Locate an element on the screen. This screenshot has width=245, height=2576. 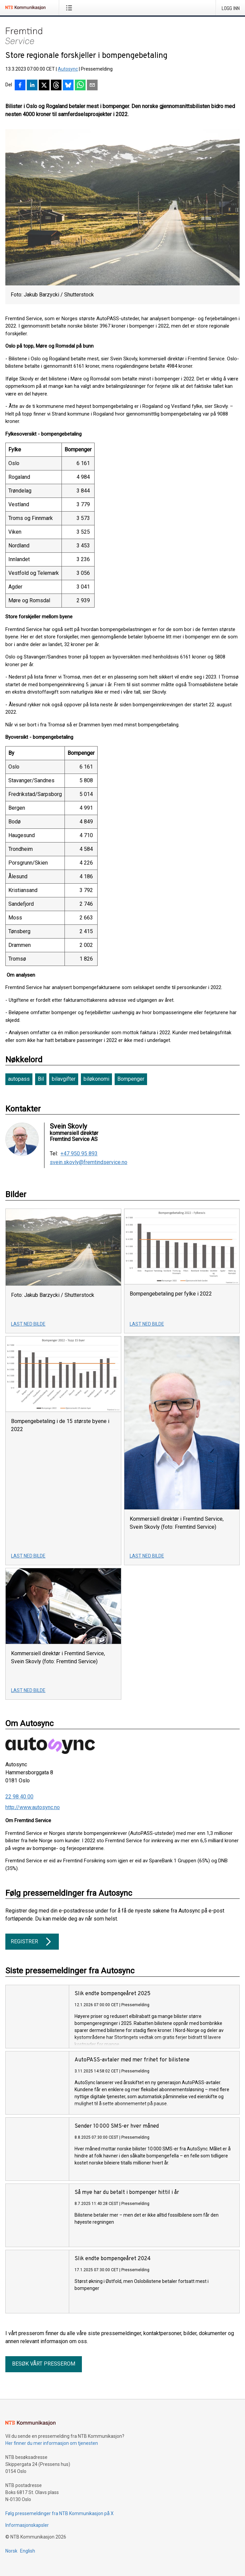
svein.skovly@fremtindservice.no is located at coordinates (88, 1162).